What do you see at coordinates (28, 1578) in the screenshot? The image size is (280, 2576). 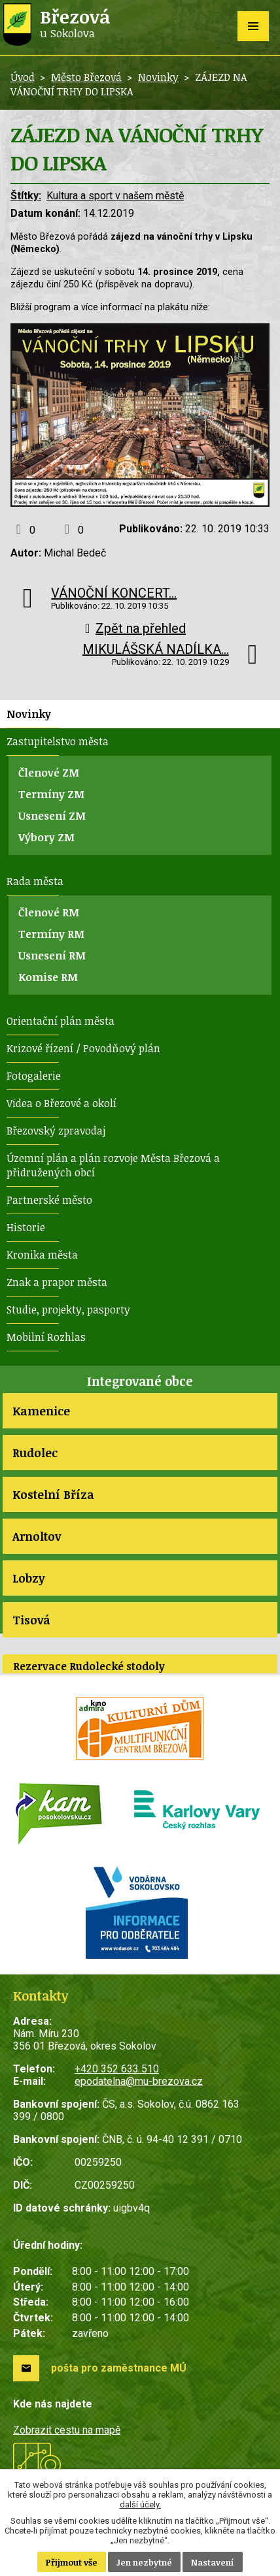 I see `Lobzy` at bounding box center [28, 1578].